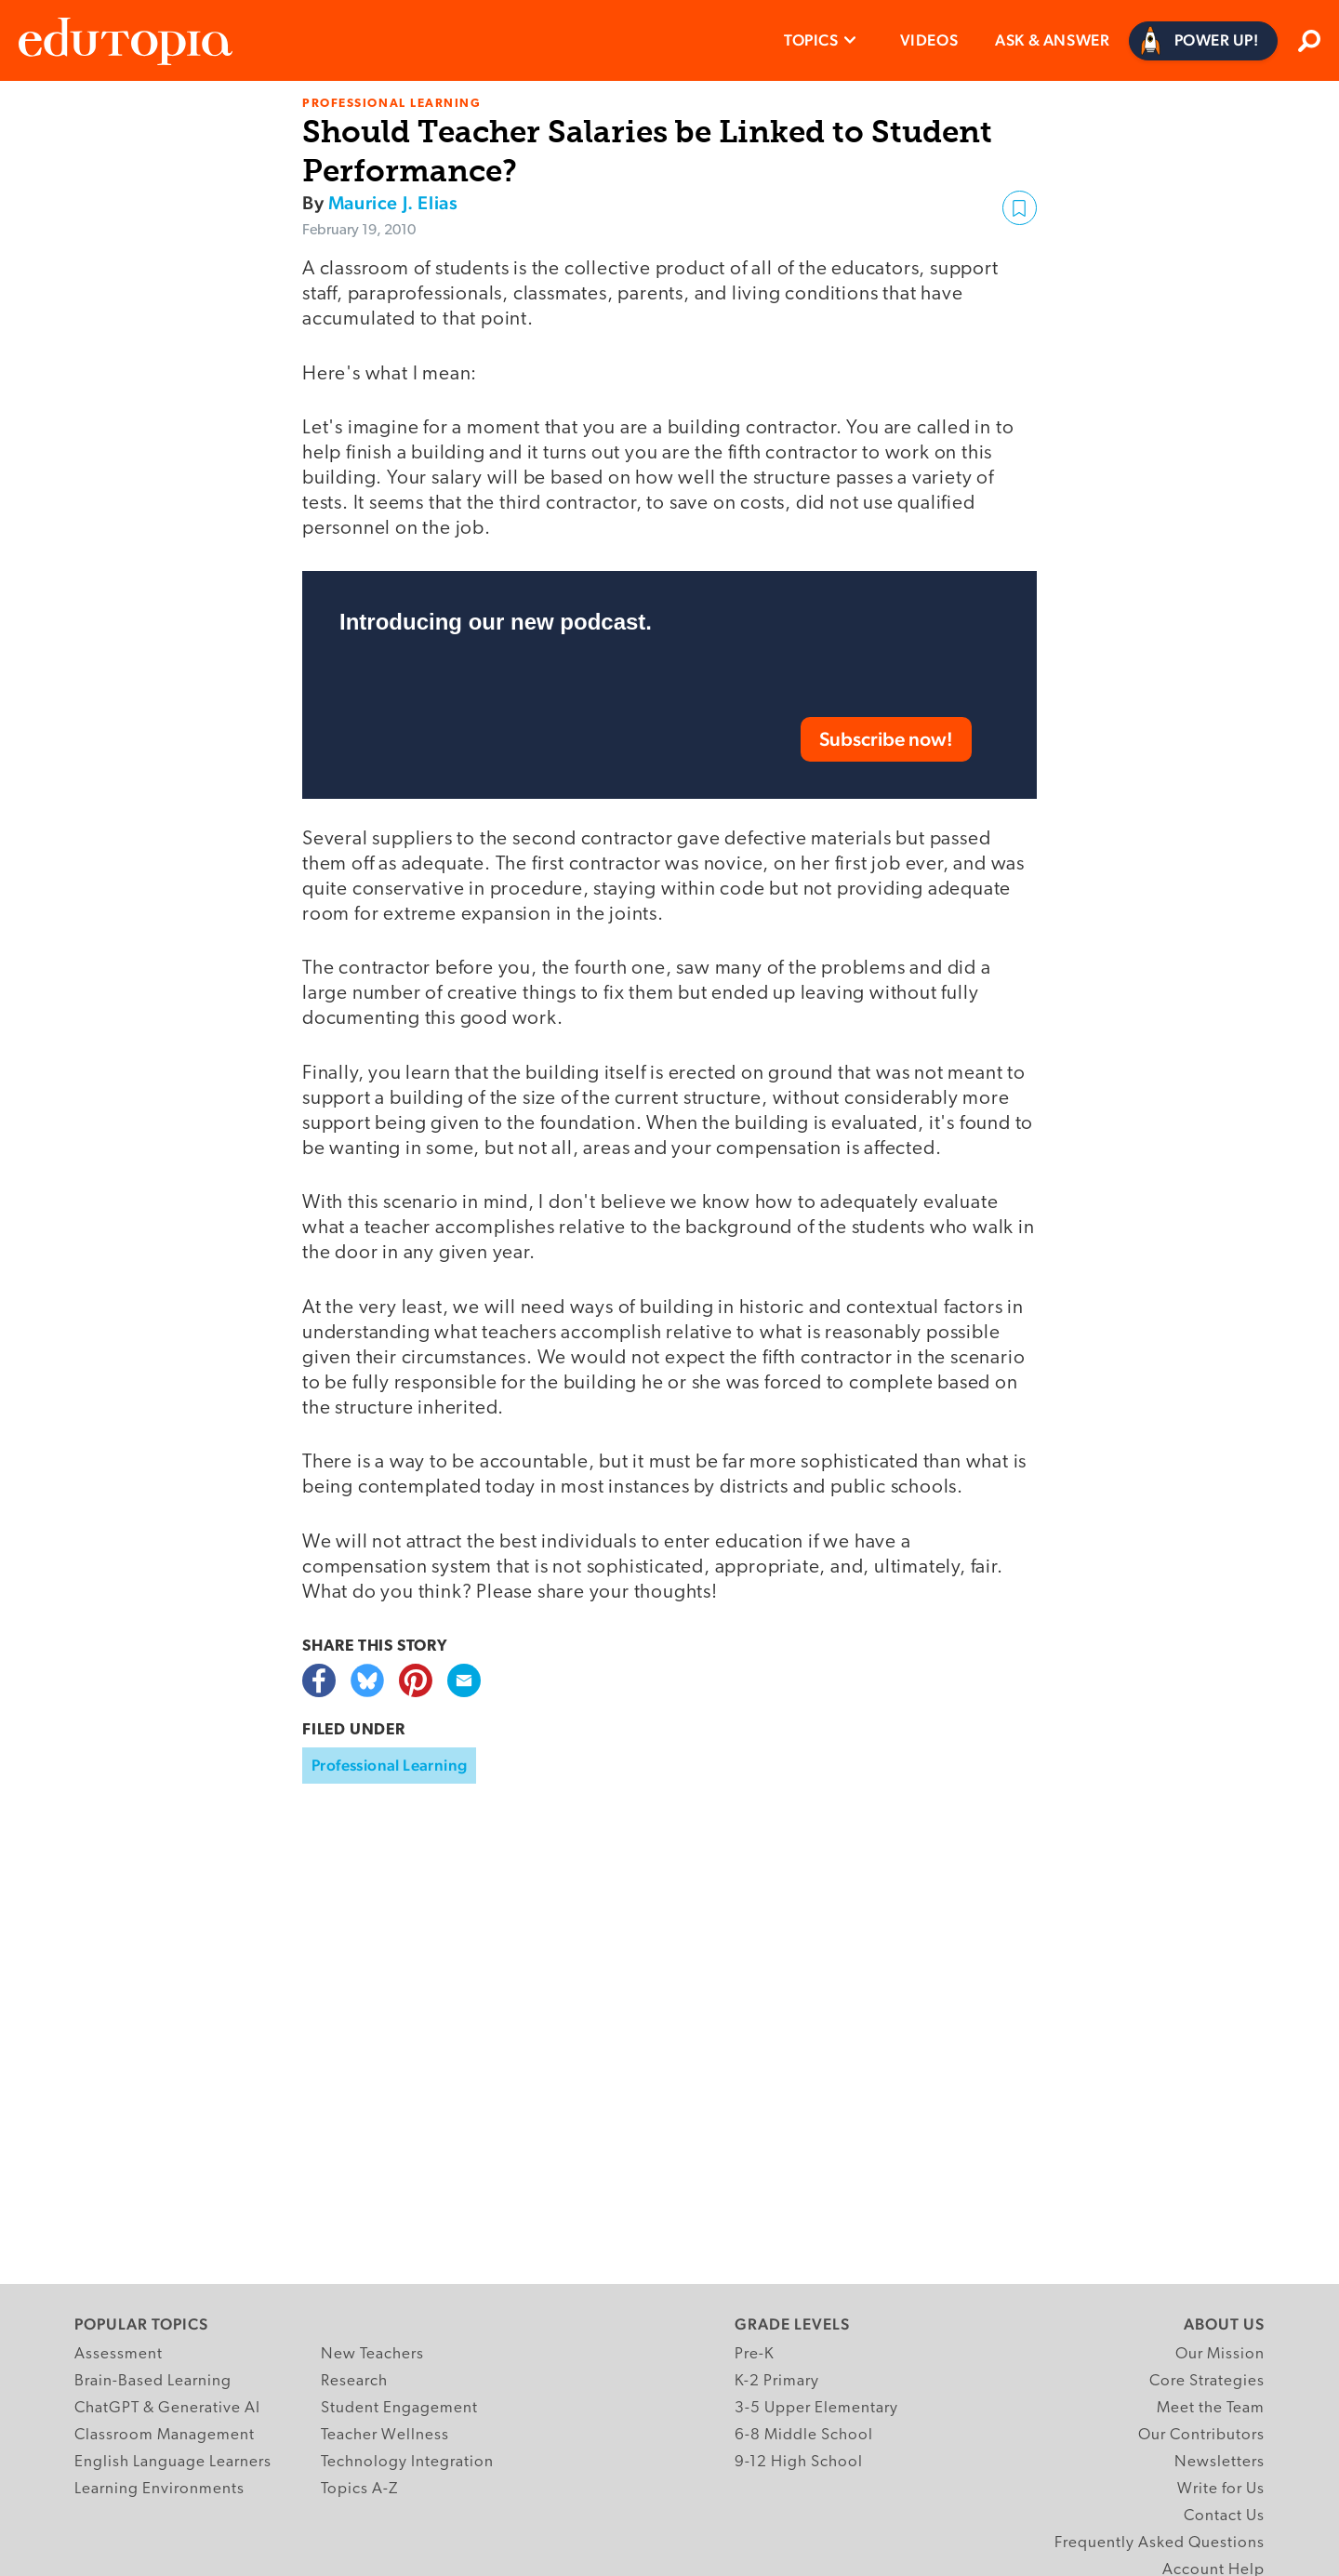  Describe the element at coordinates (755, 2354) in the screenshot. I see `Pre-K` at that location.